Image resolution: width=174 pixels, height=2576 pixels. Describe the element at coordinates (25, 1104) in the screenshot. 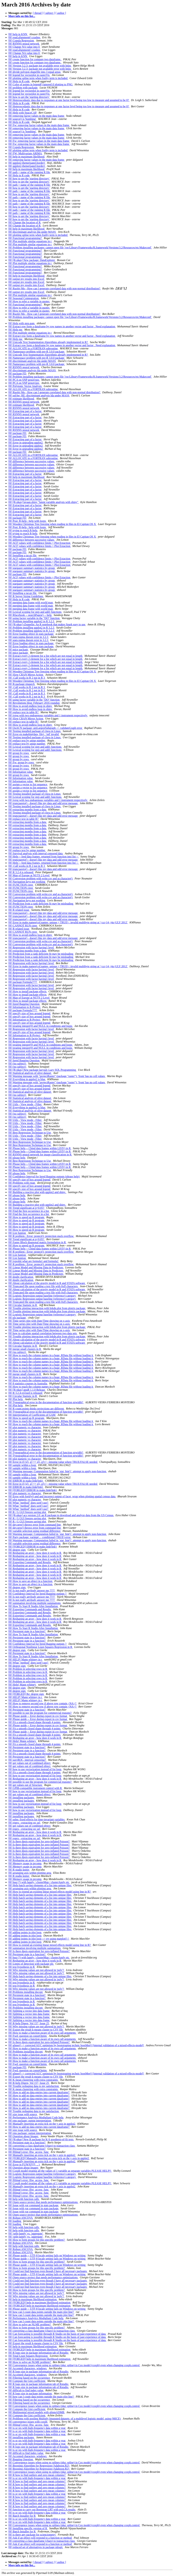

I see `[R] Utils - View mode - Filter` at that location.